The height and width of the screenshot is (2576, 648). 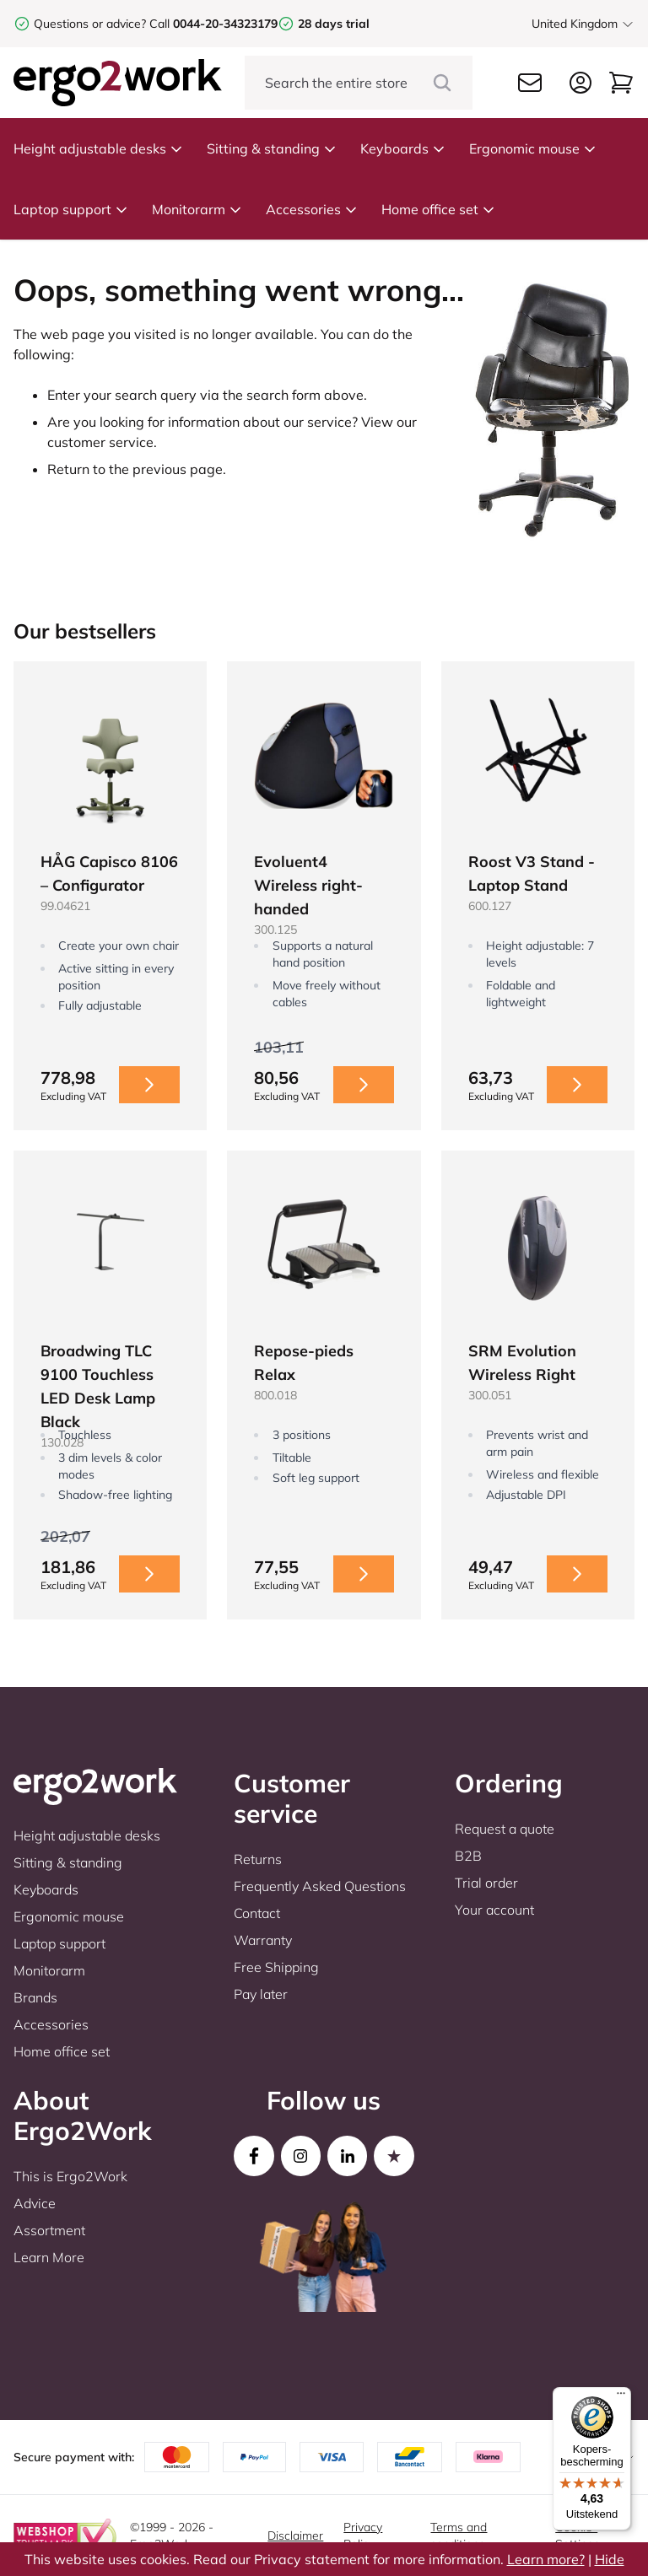 What do you see at coordinates (272, 148) in the screenshot?
I see `Sitting & standing` at bounding box center [272, 148].